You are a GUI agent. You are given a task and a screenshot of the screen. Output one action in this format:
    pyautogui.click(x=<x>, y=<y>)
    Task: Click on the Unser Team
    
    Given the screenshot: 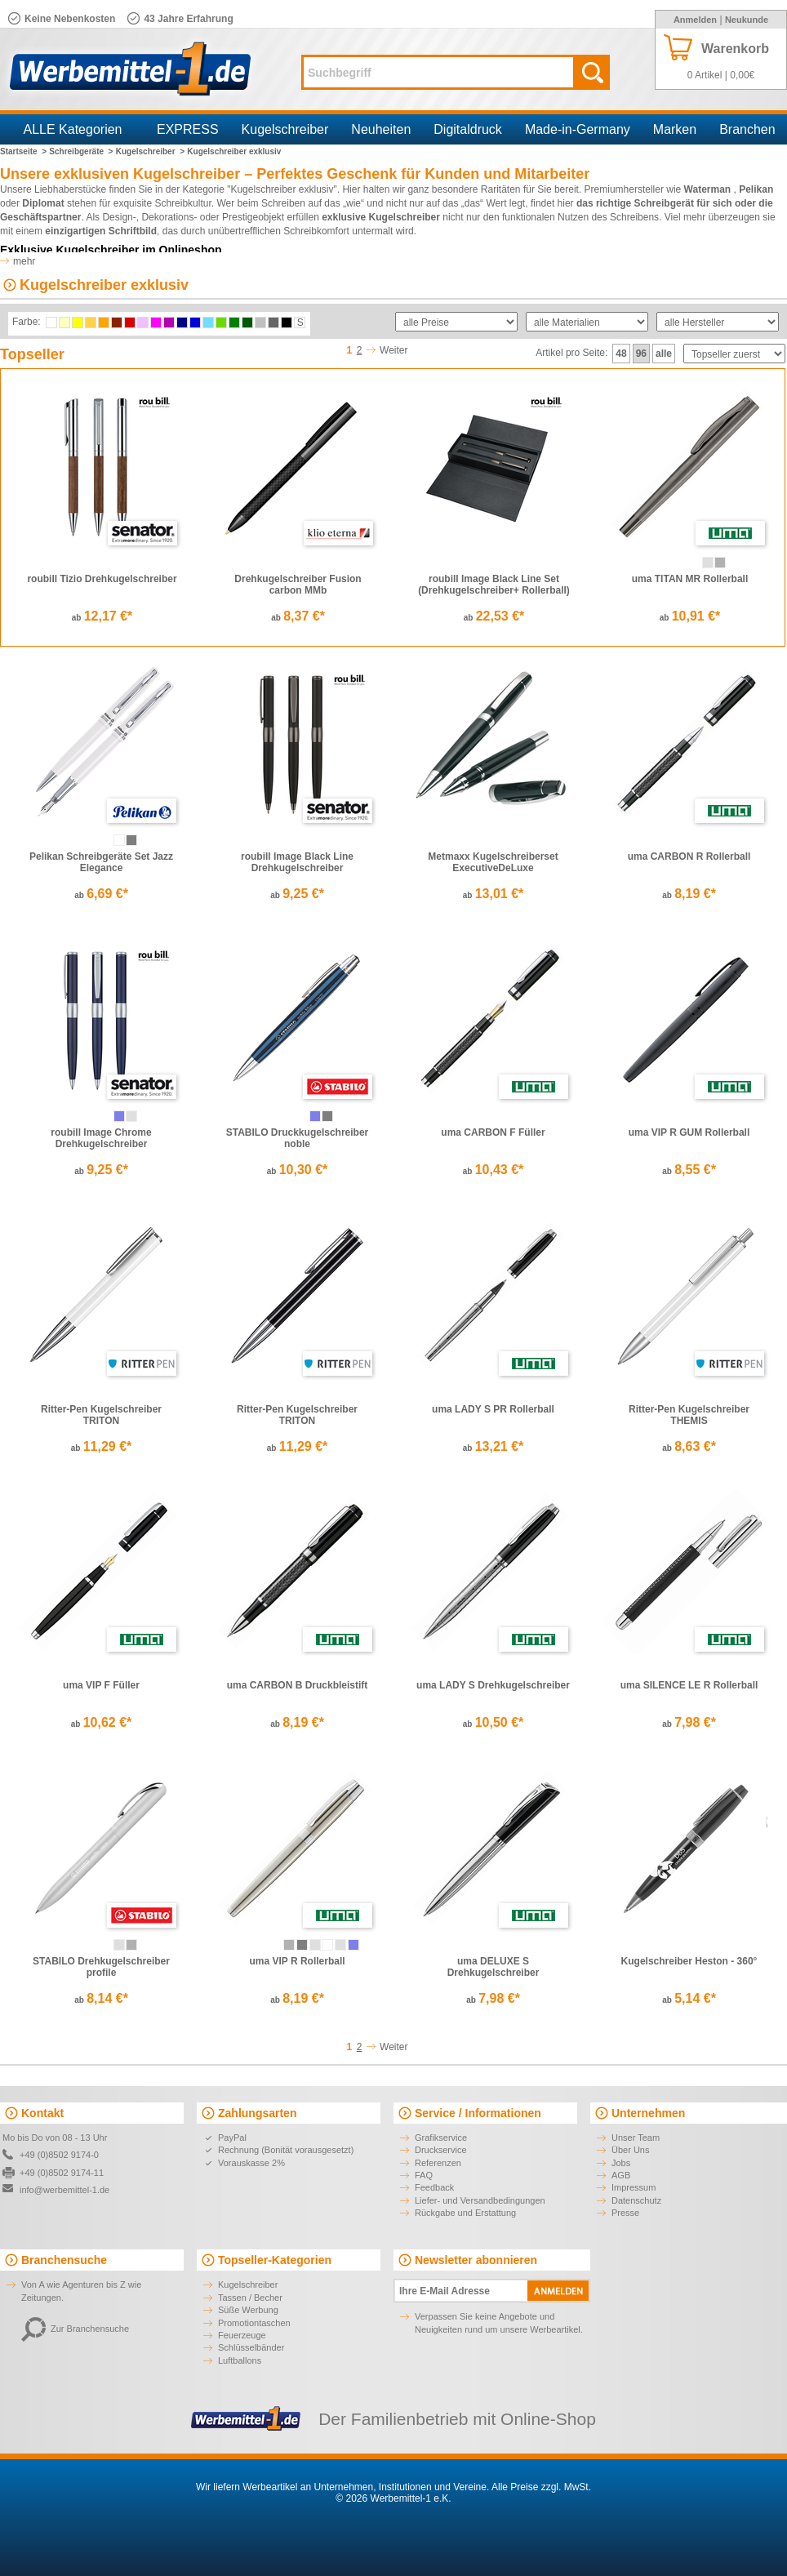 What is the action you would take?
    pyautogui.click(x=635, y=2137)
    